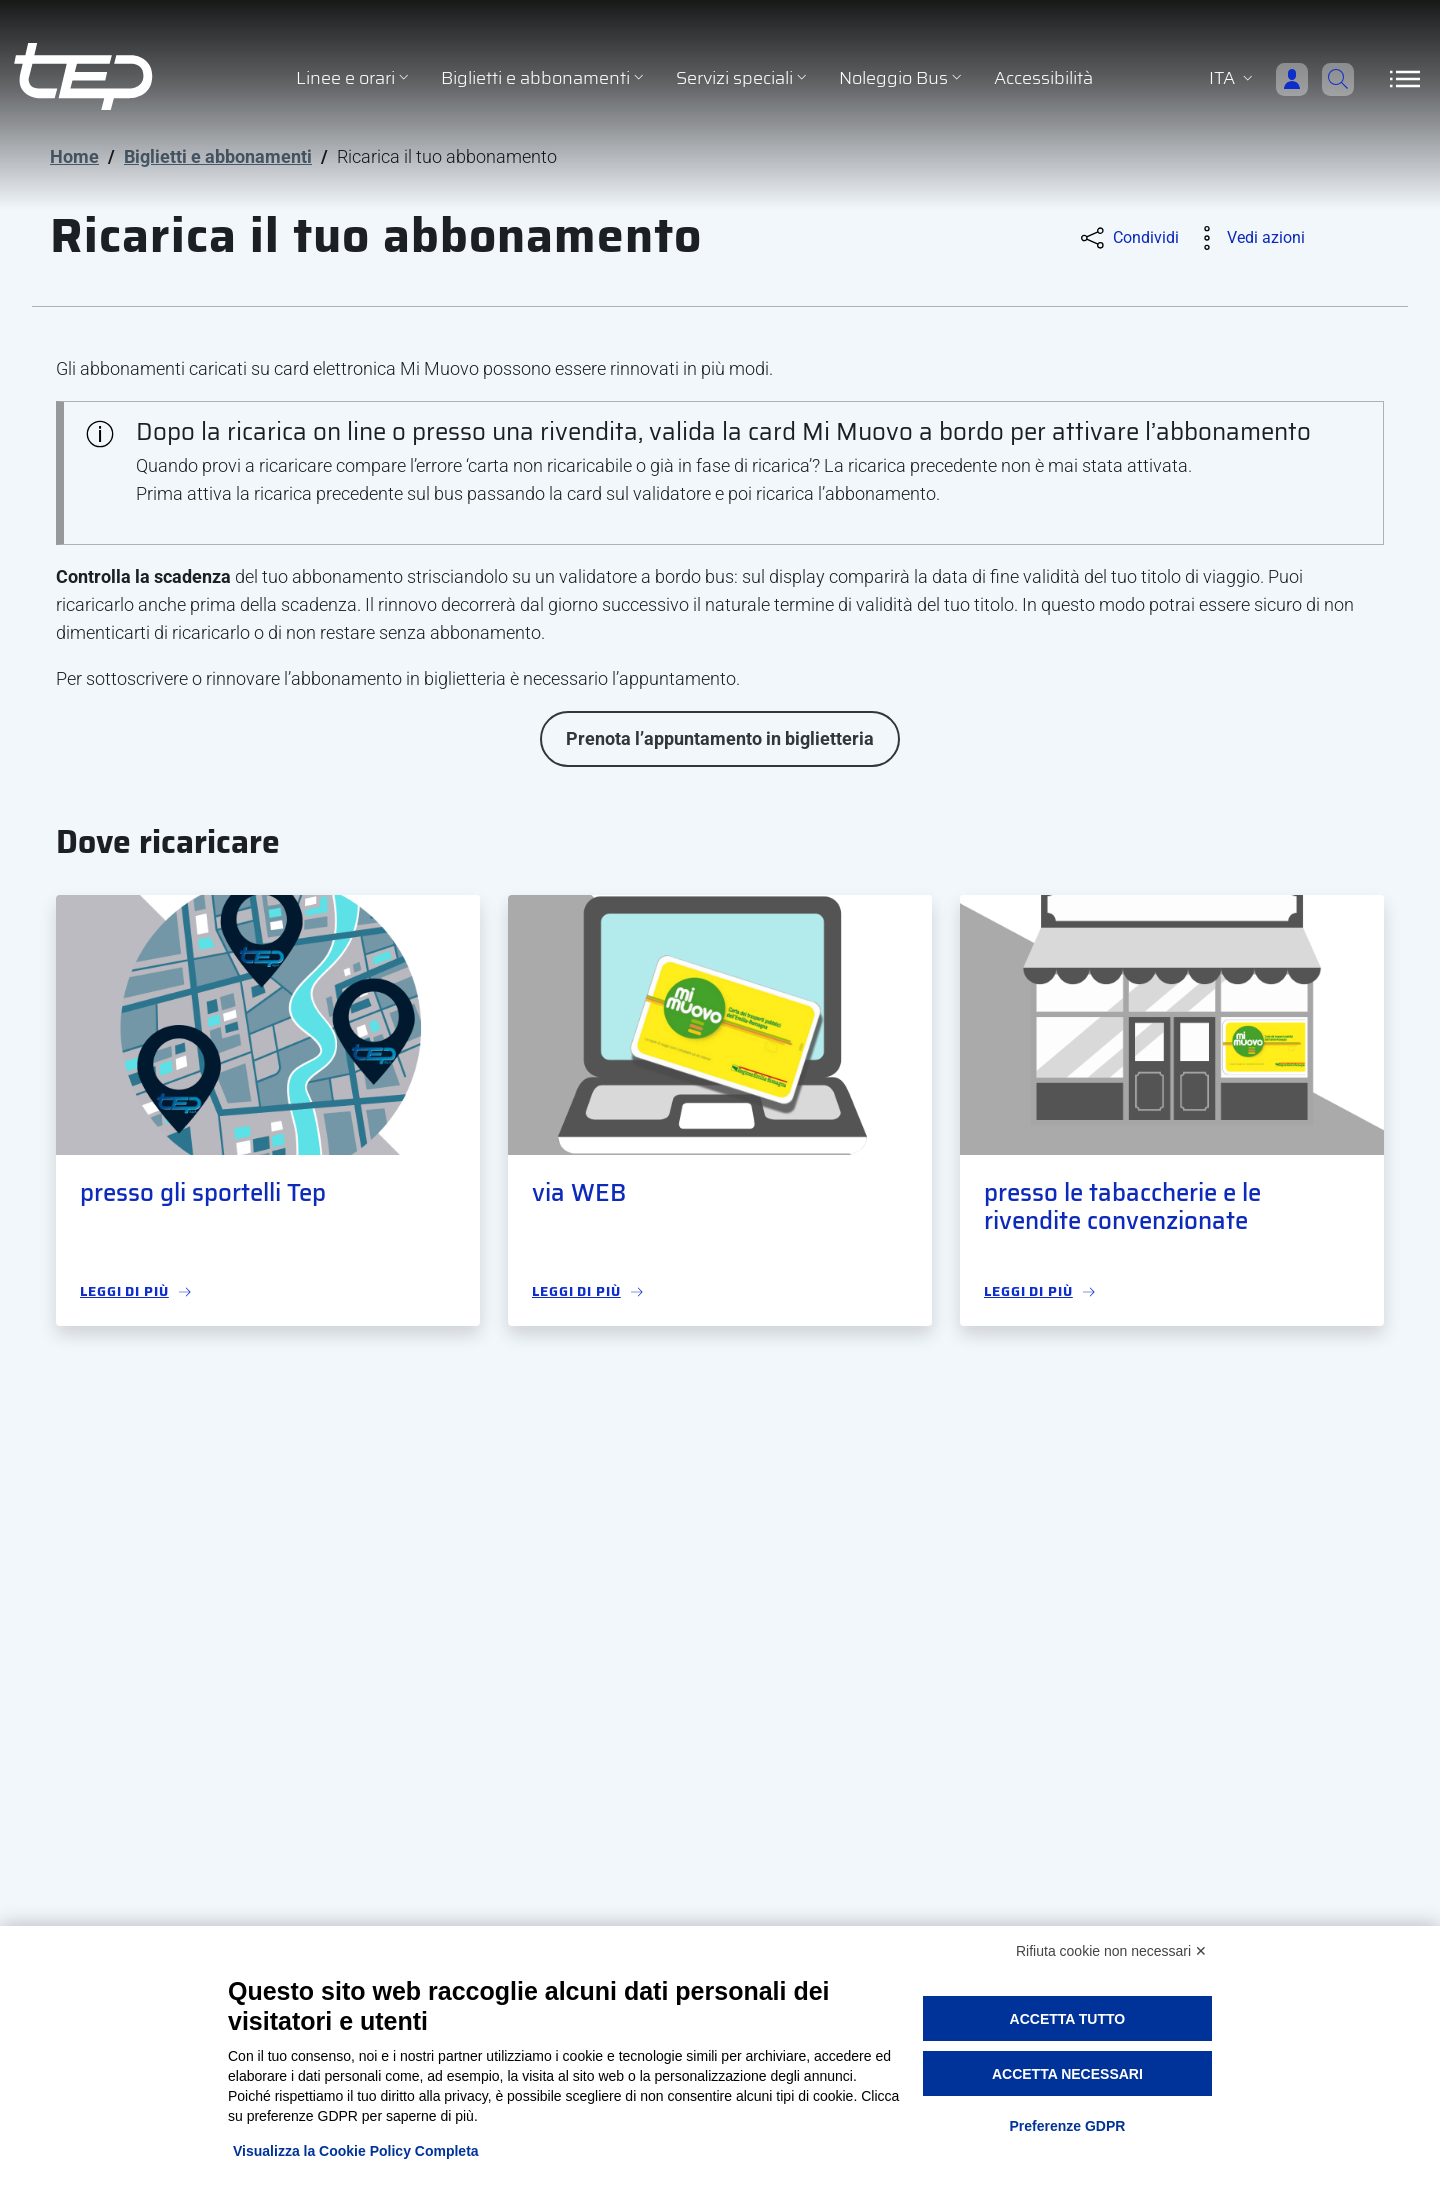 Image resolution: width=1440 pixels, height=2208 pixels. What do you see at coordinates (1266, 79) in the screenshot?
I see `[Accedi]` at bounding box center [1266, 79].